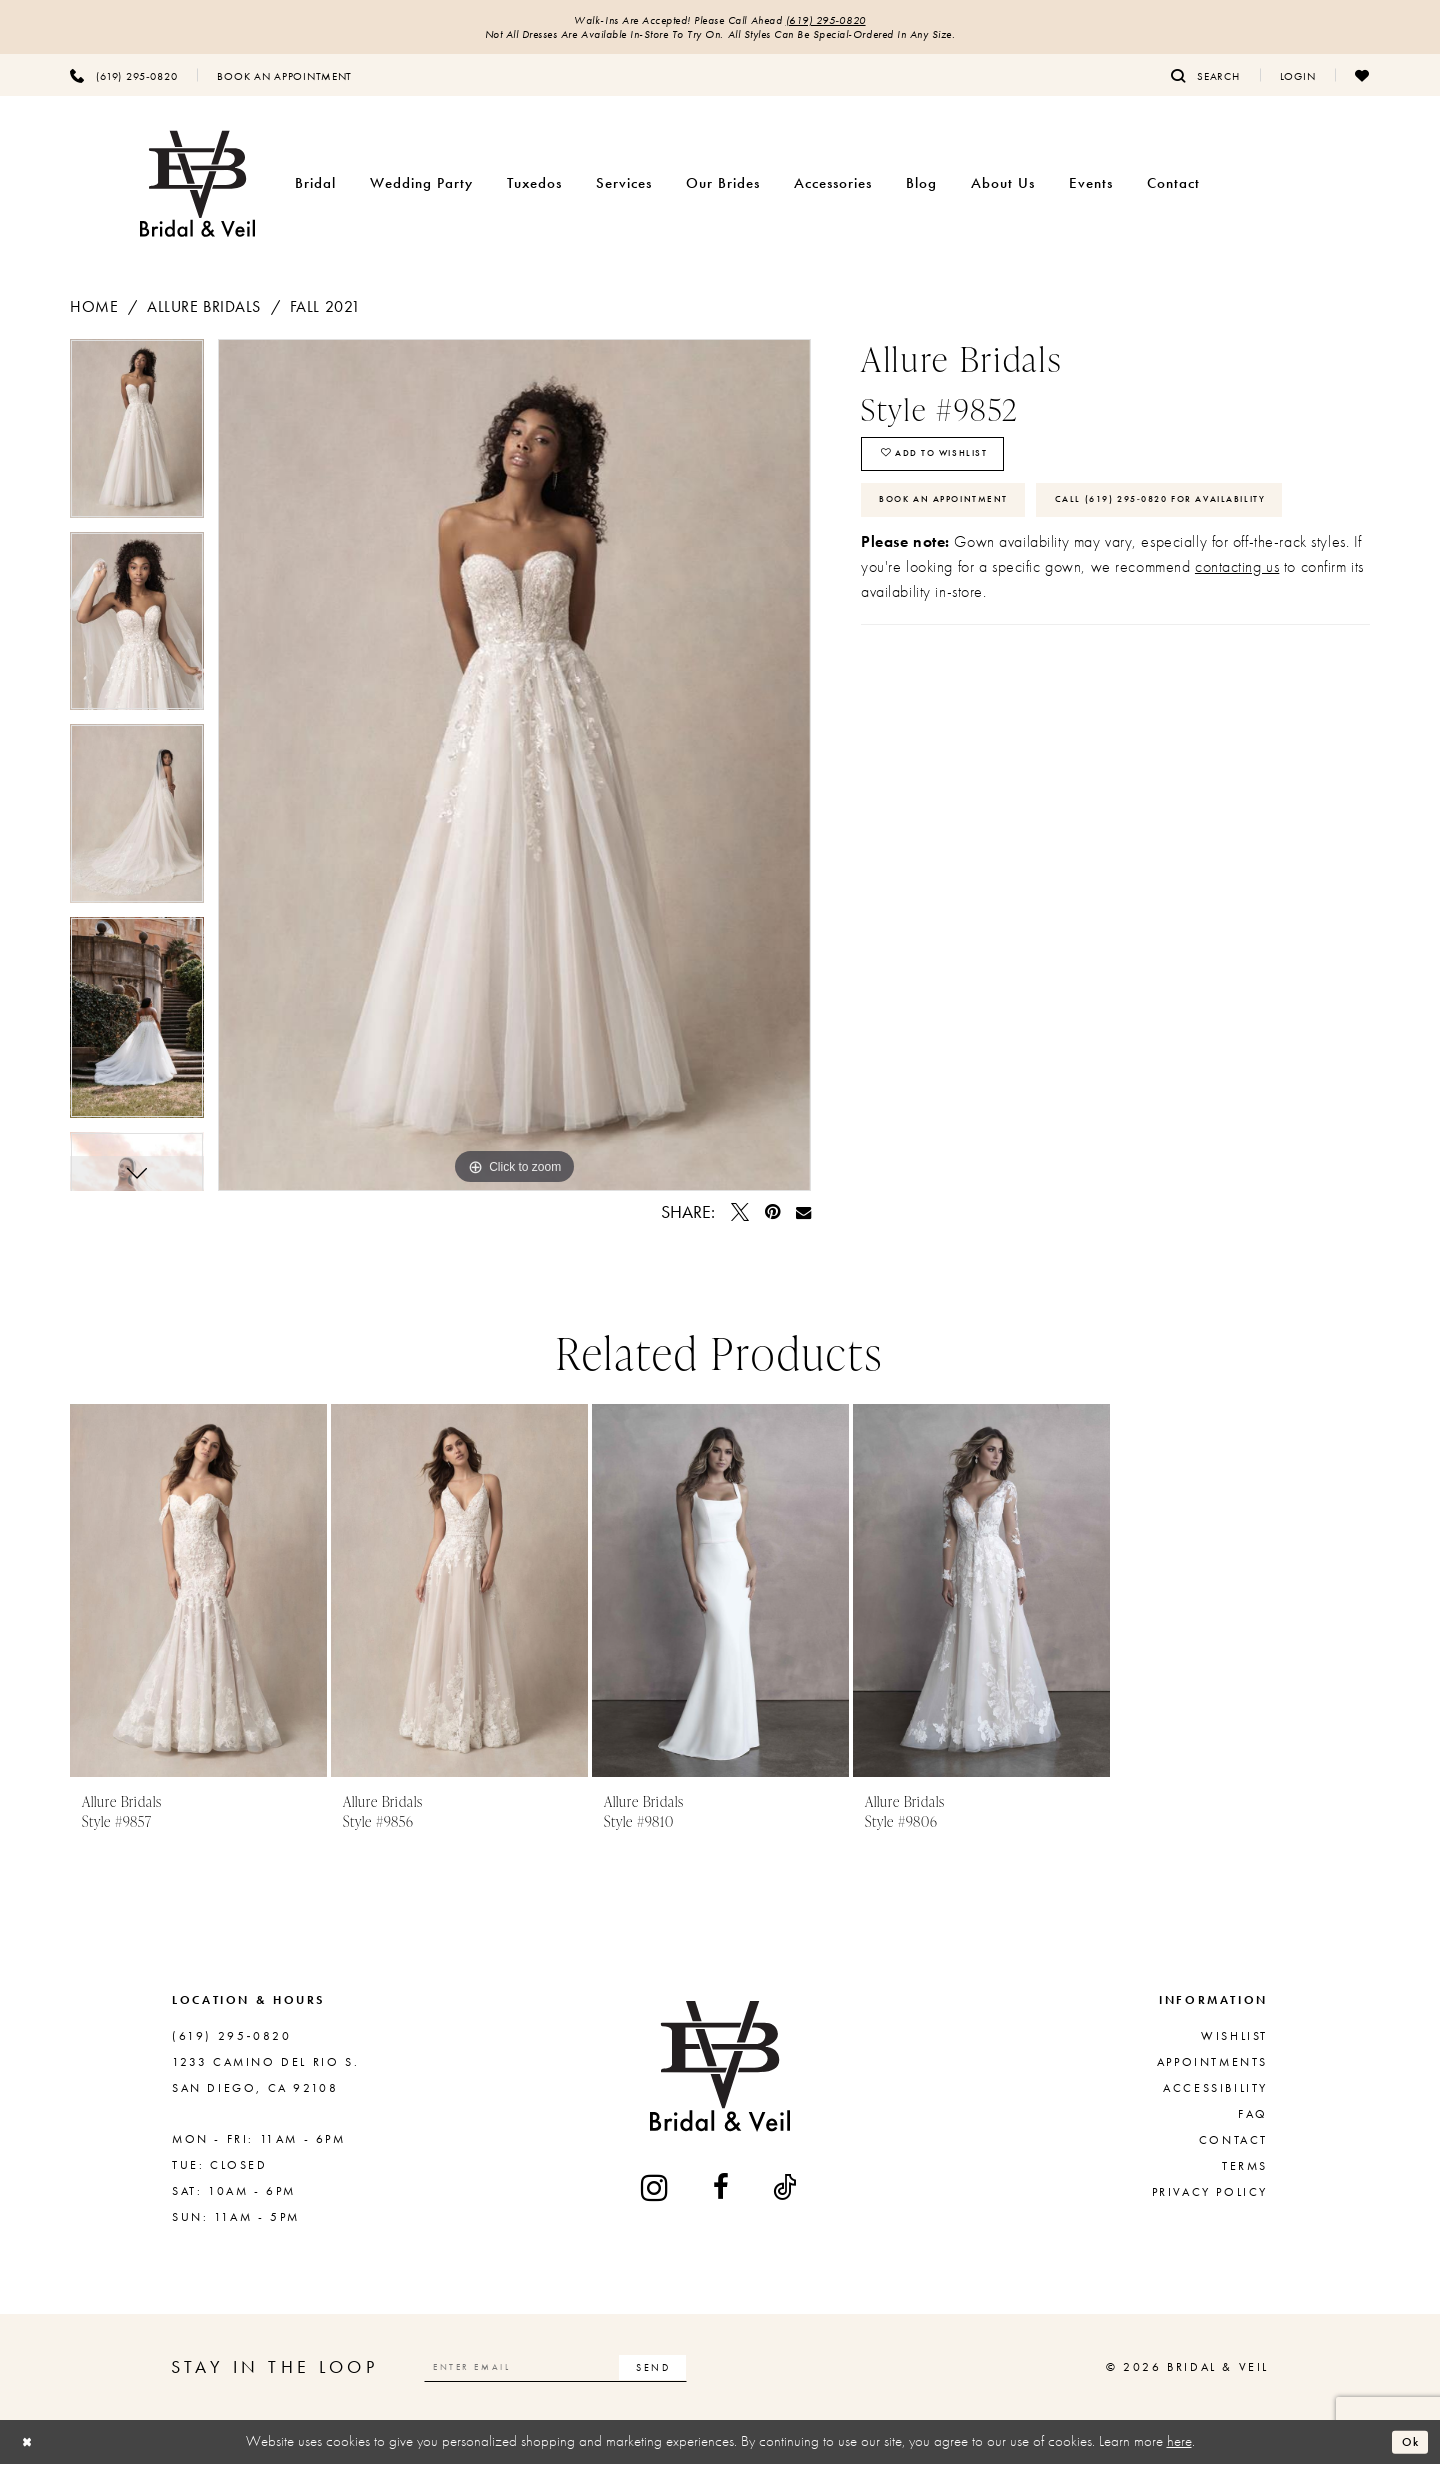  Describe the element at coordinates (851, 22) in the screenshot. I see `(619) 295‑0820` at that location.